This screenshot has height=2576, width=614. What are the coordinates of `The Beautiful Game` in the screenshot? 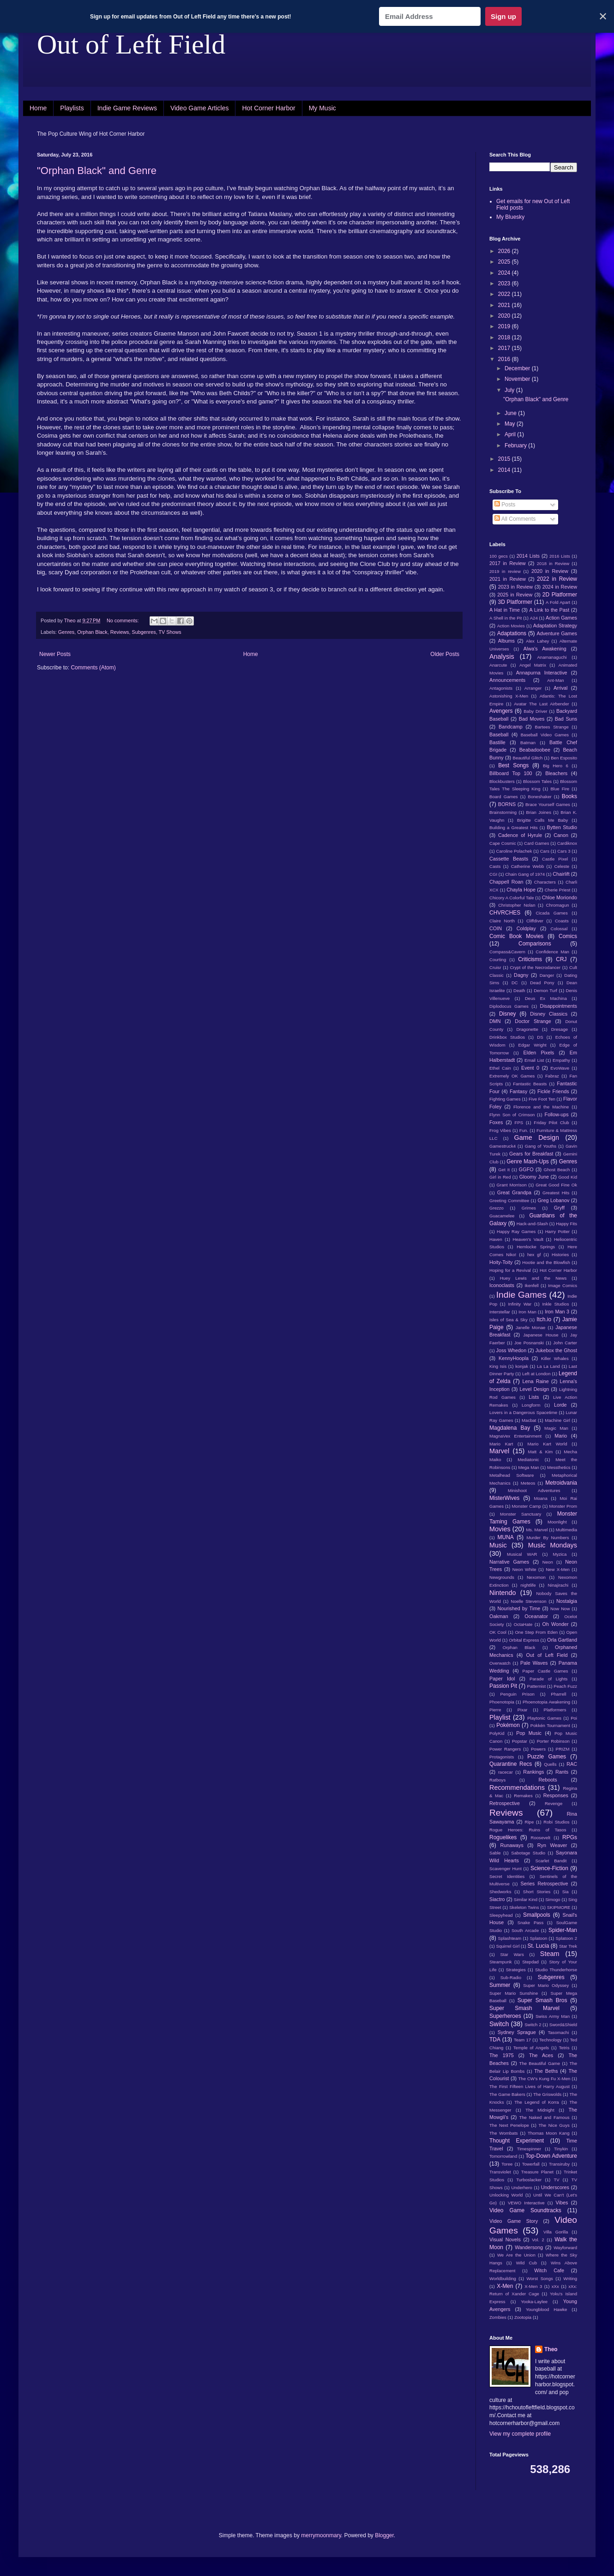 It's located at (539, 2063).